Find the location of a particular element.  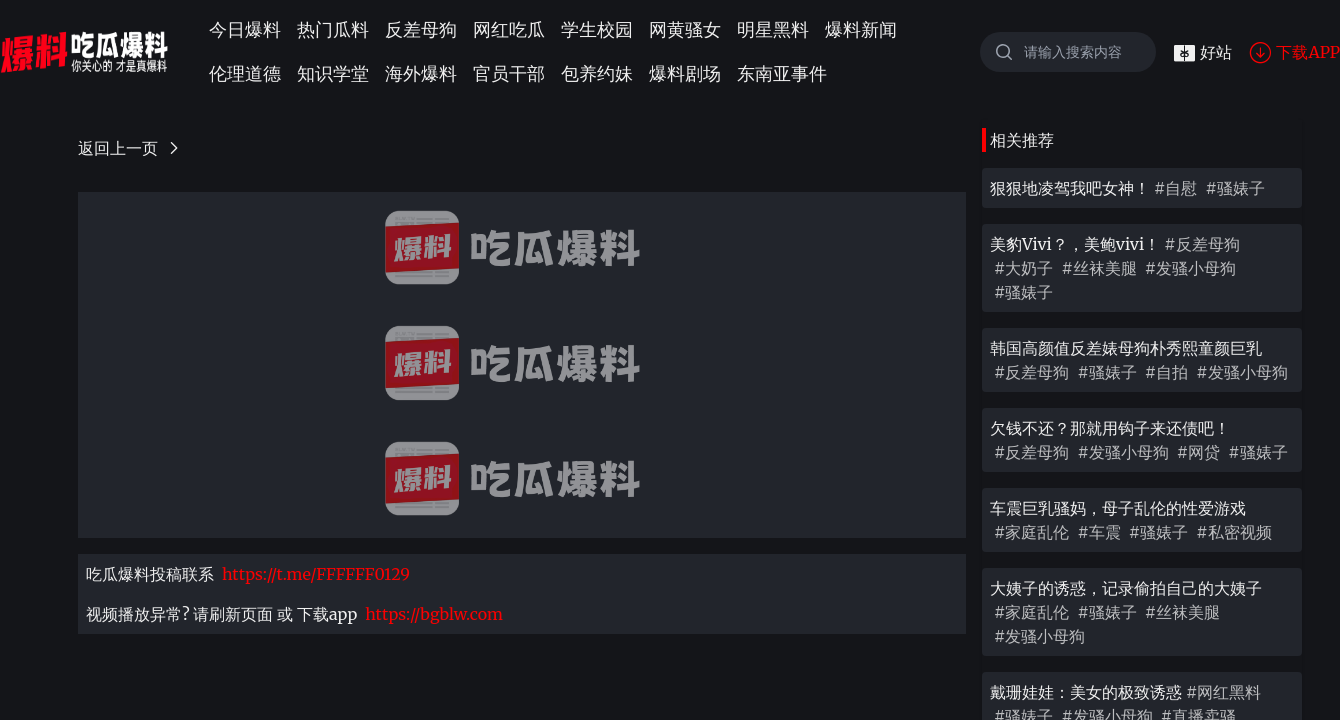

韩国高颜值反差婊母狗朴秀熙童颜巨乳 is located at coordinates (1126, 348).